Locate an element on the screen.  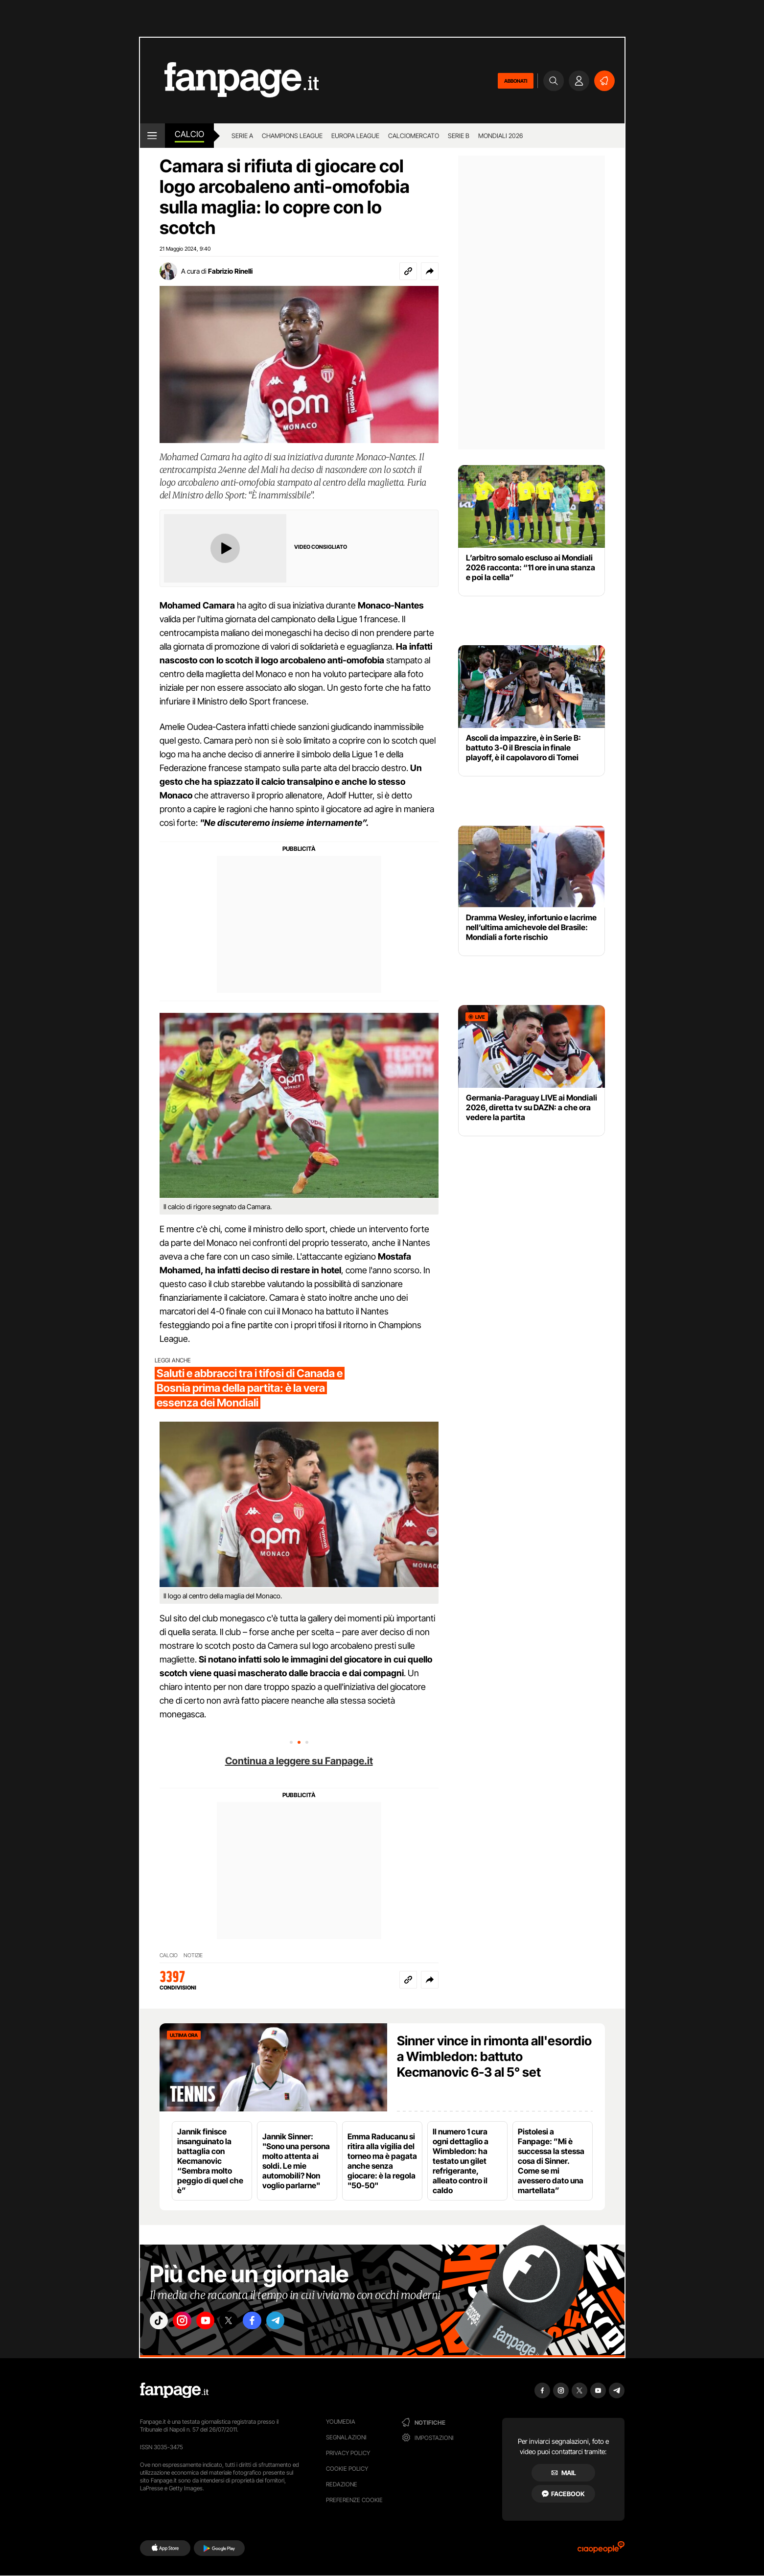
[Copia link] is located at coordinates (408, 271).